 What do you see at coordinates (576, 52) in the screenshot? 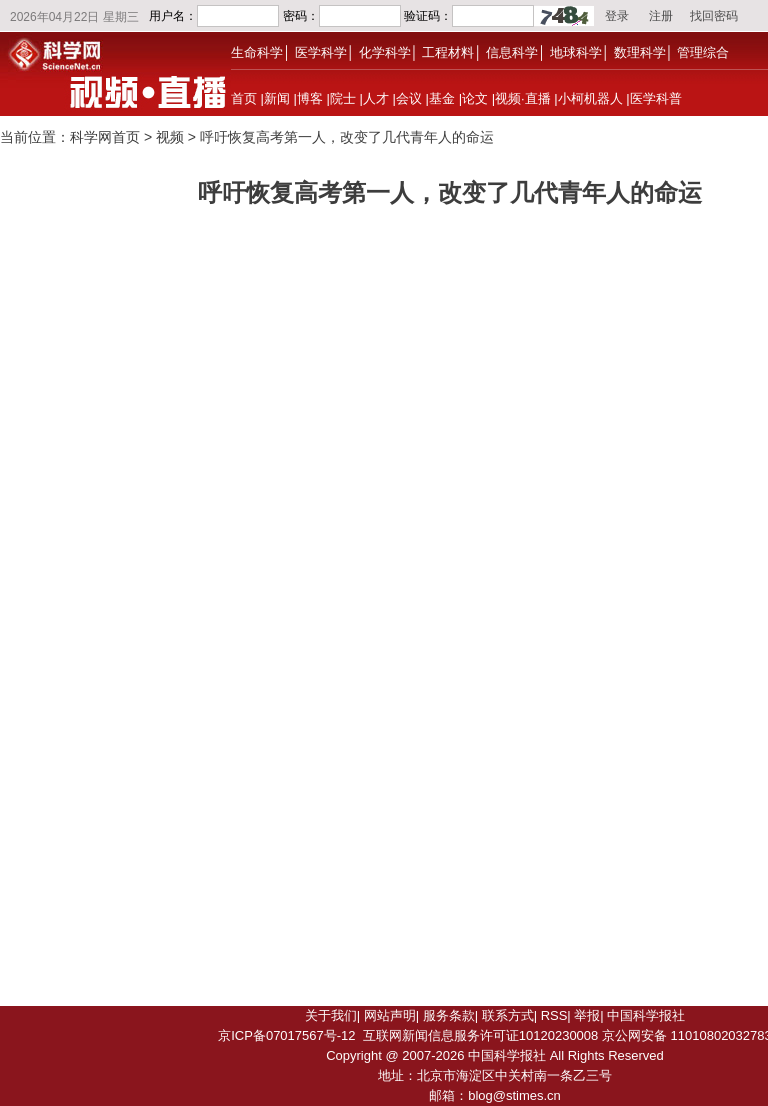
I see `地球科学` at bounding box center [576, 52].